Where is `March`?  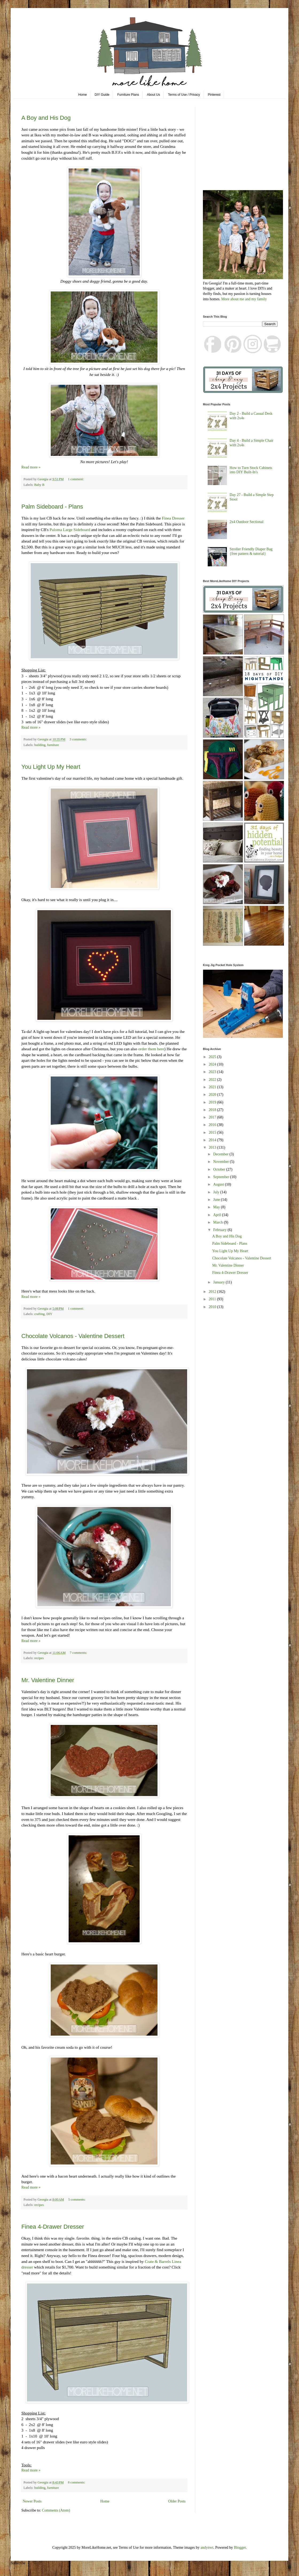 March is located at coordinates (218, 1222).